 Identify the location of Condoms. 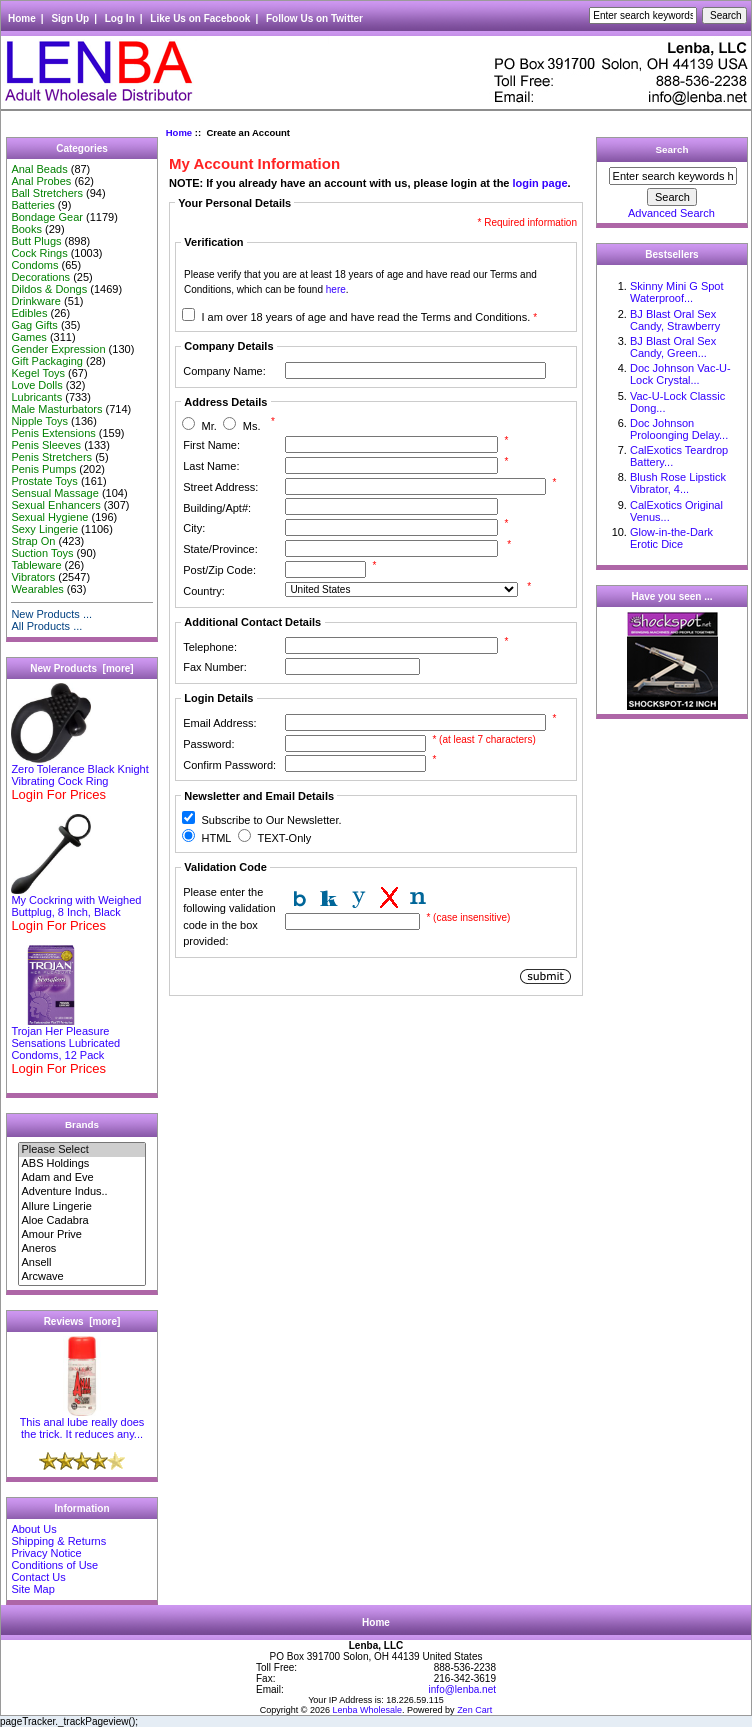
(34, 265).